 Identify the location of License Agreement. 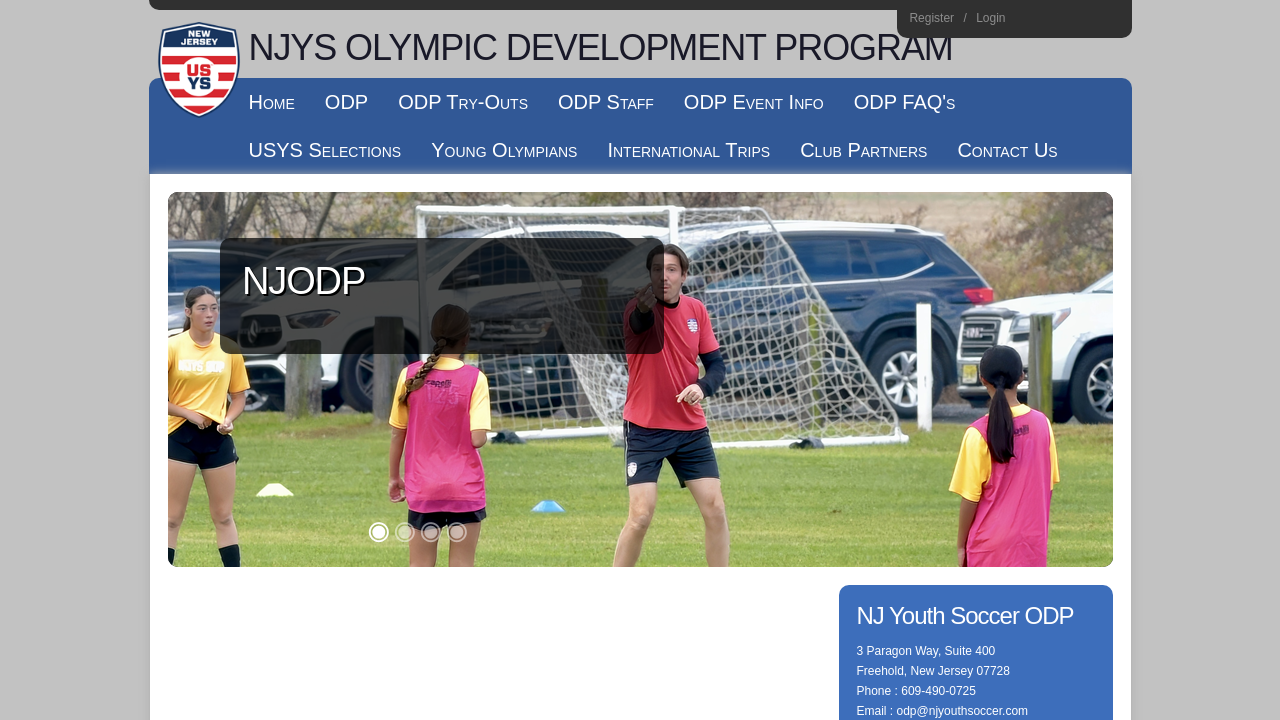
(728, 408).